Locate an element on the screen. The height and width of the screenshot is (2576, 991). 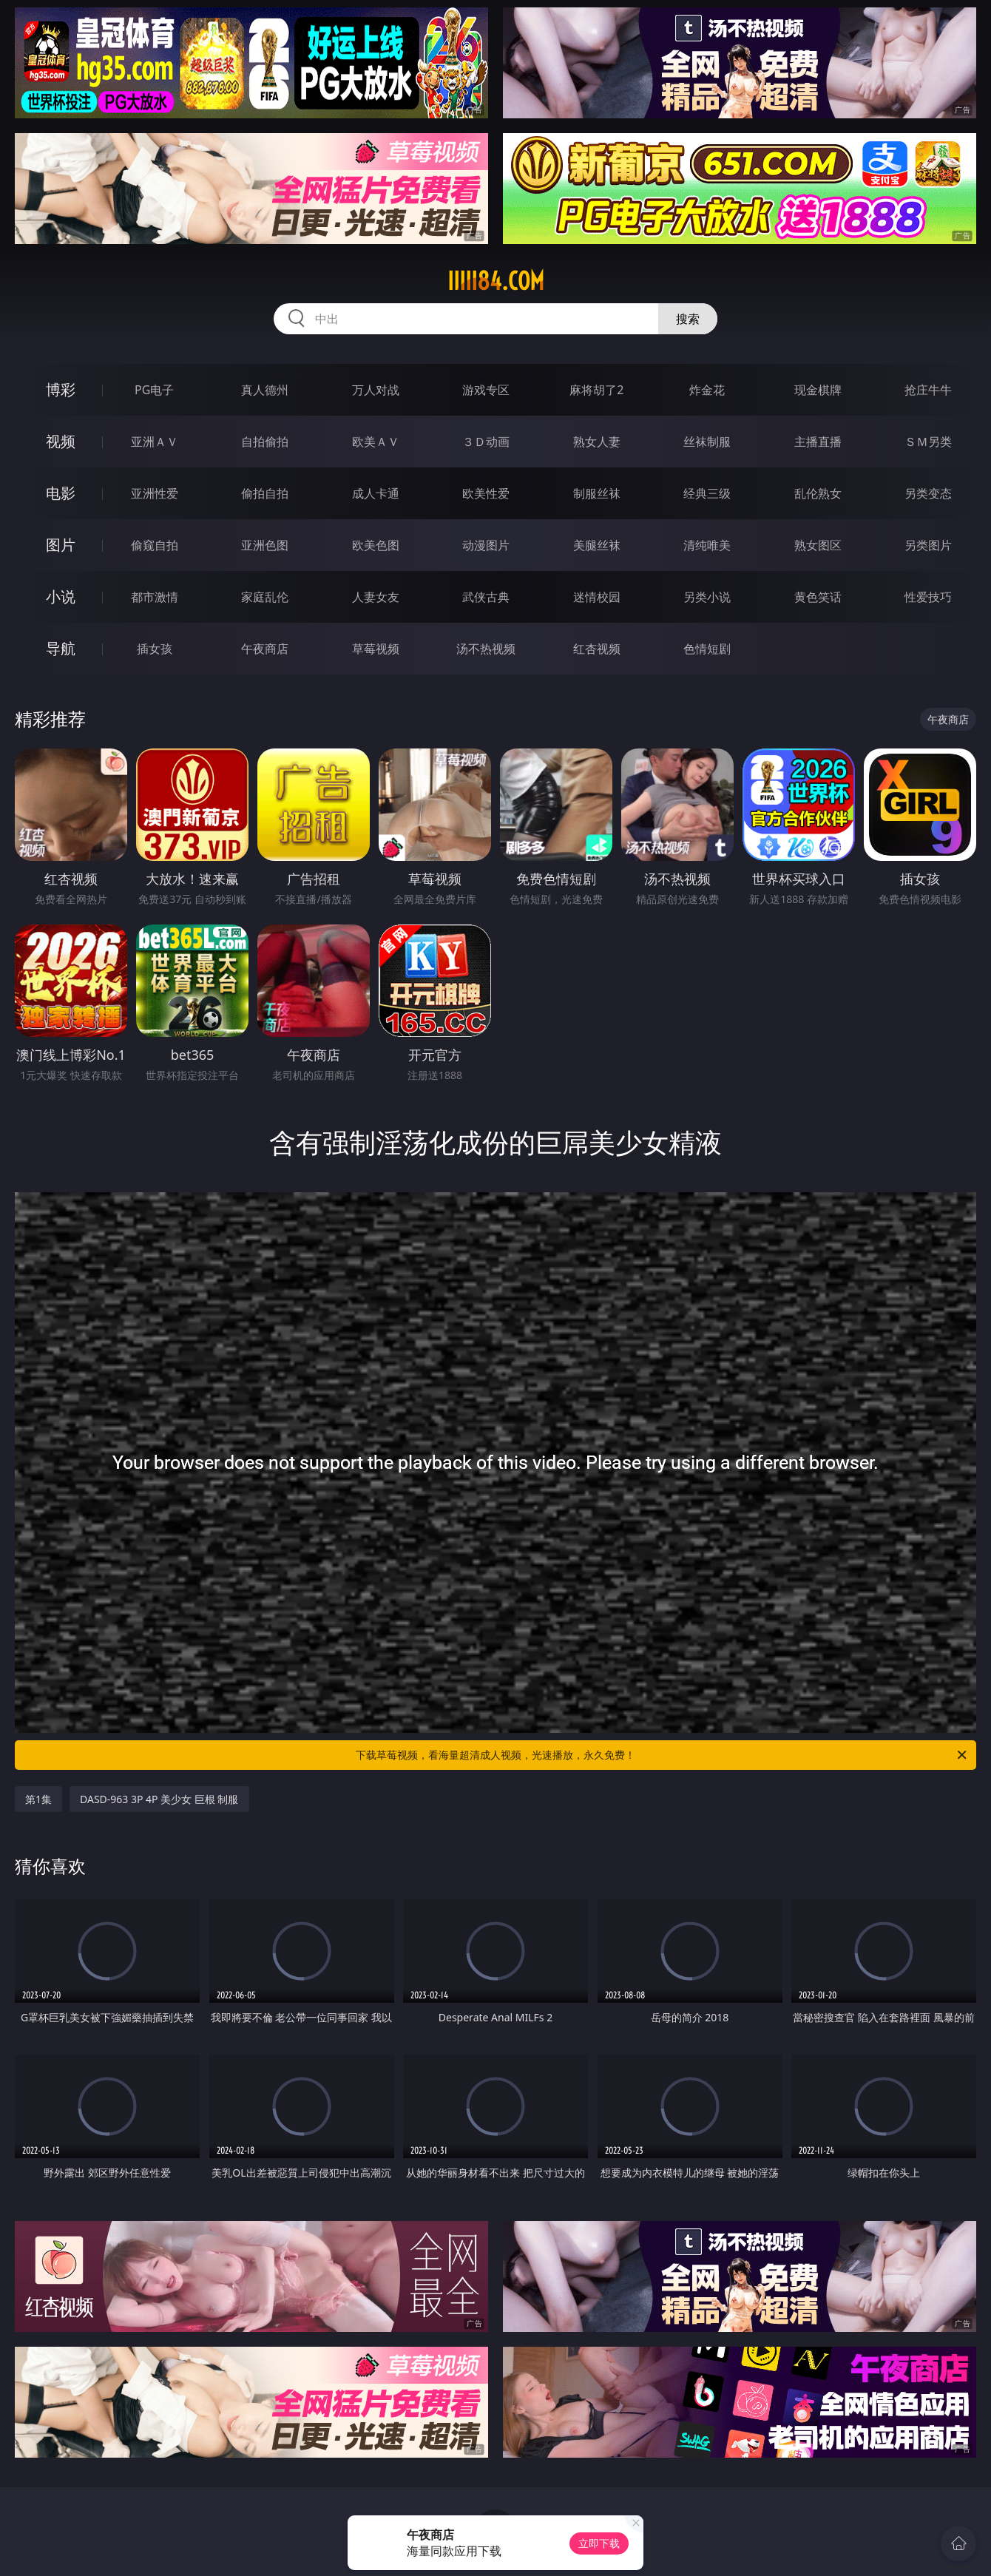
欧美色图 is located at coordinates (375, 545).